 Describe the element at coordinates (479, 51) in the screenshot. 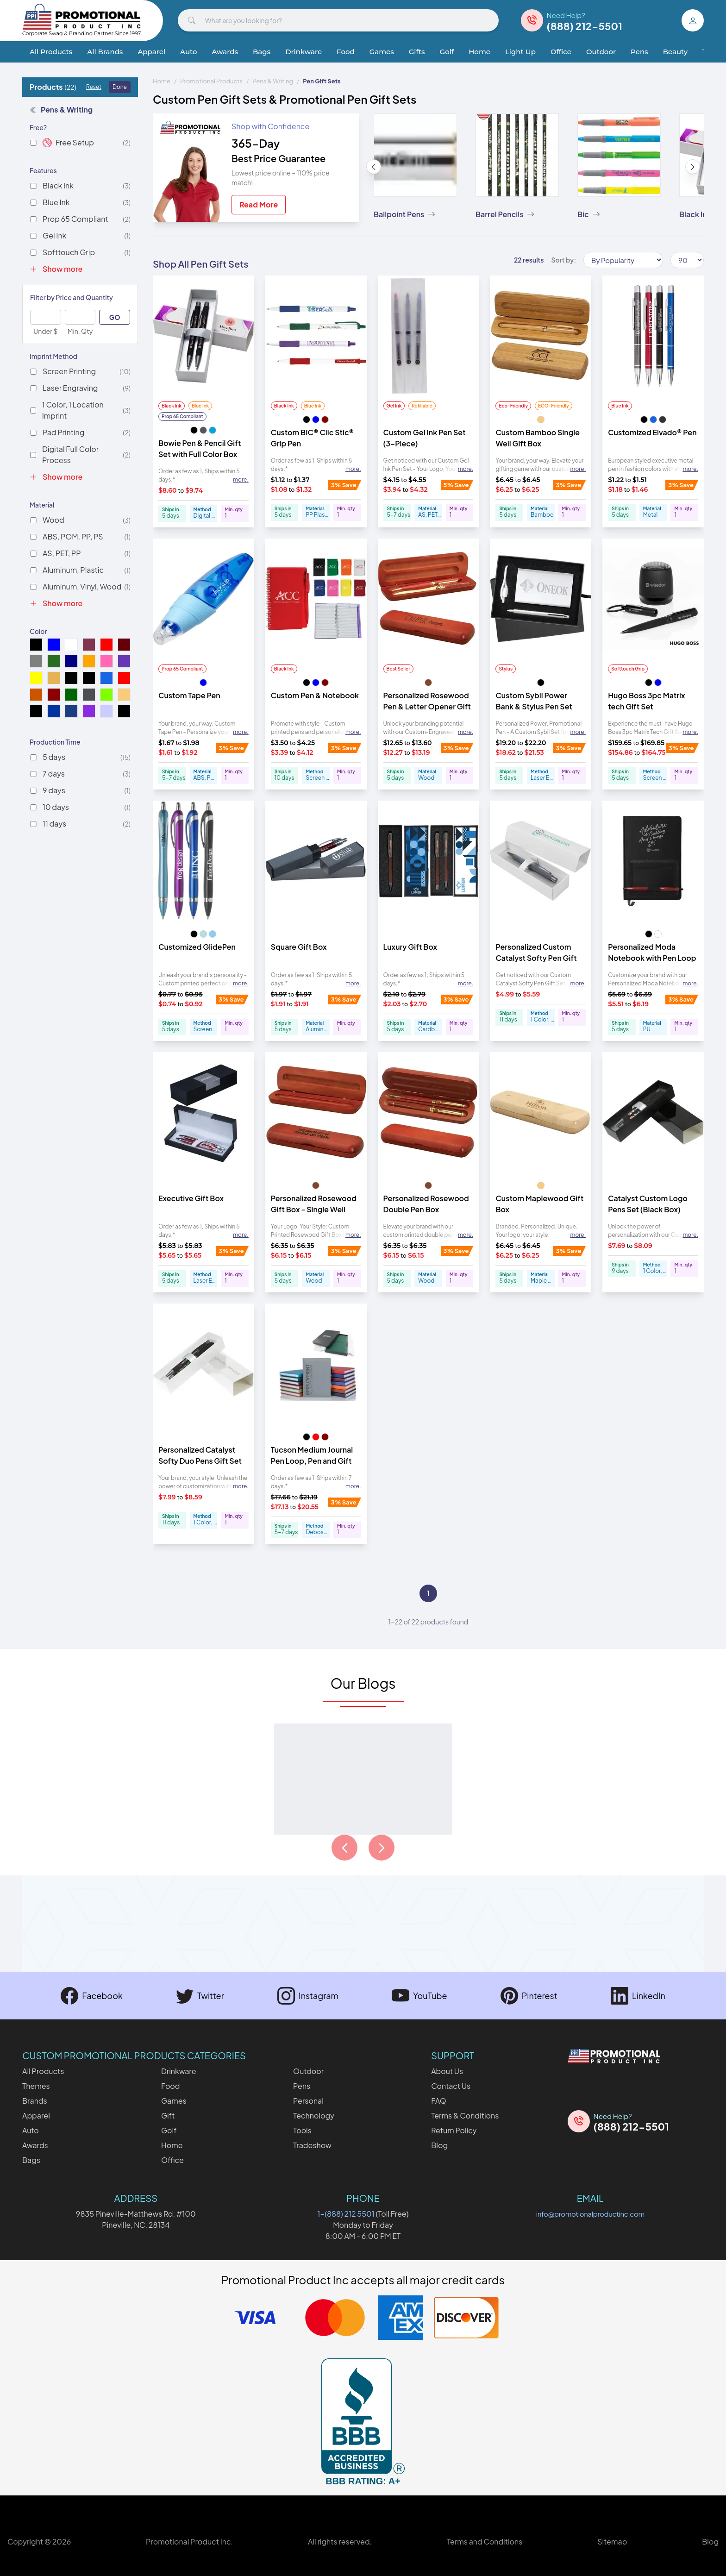

I see `Home` at that location.